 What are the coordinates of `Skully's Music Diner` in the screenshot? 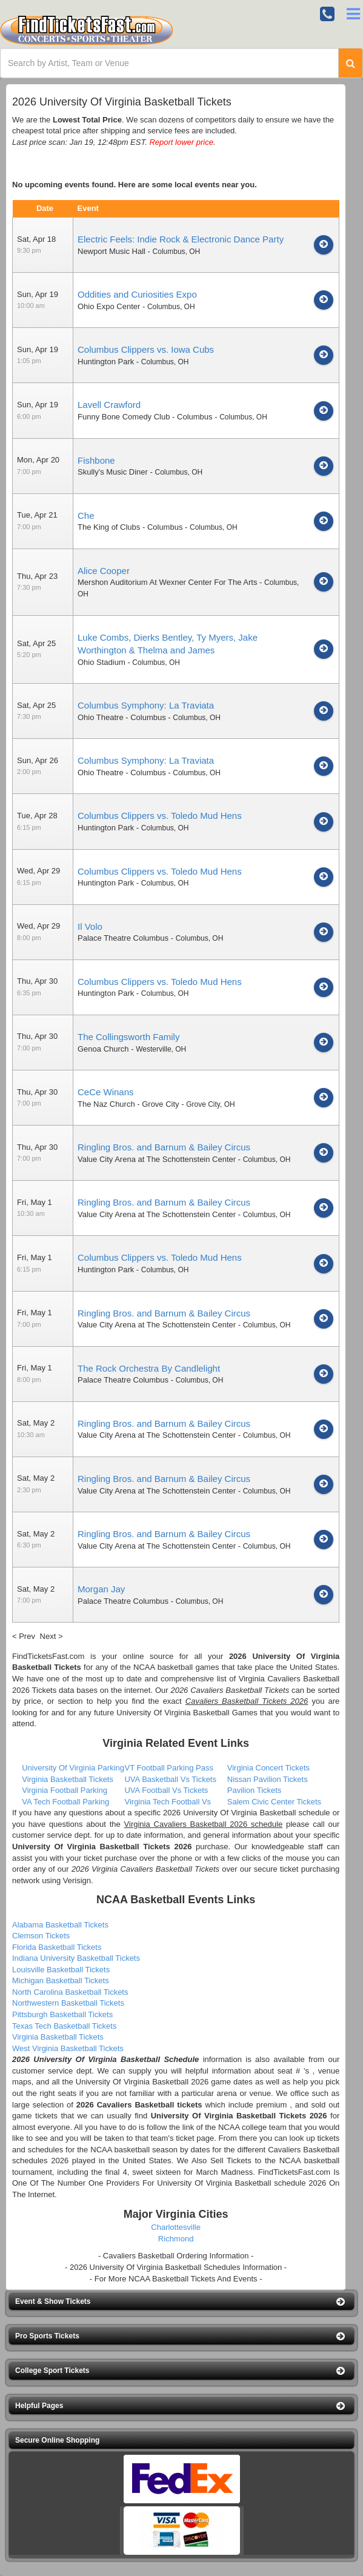 It's located at (113, 471).